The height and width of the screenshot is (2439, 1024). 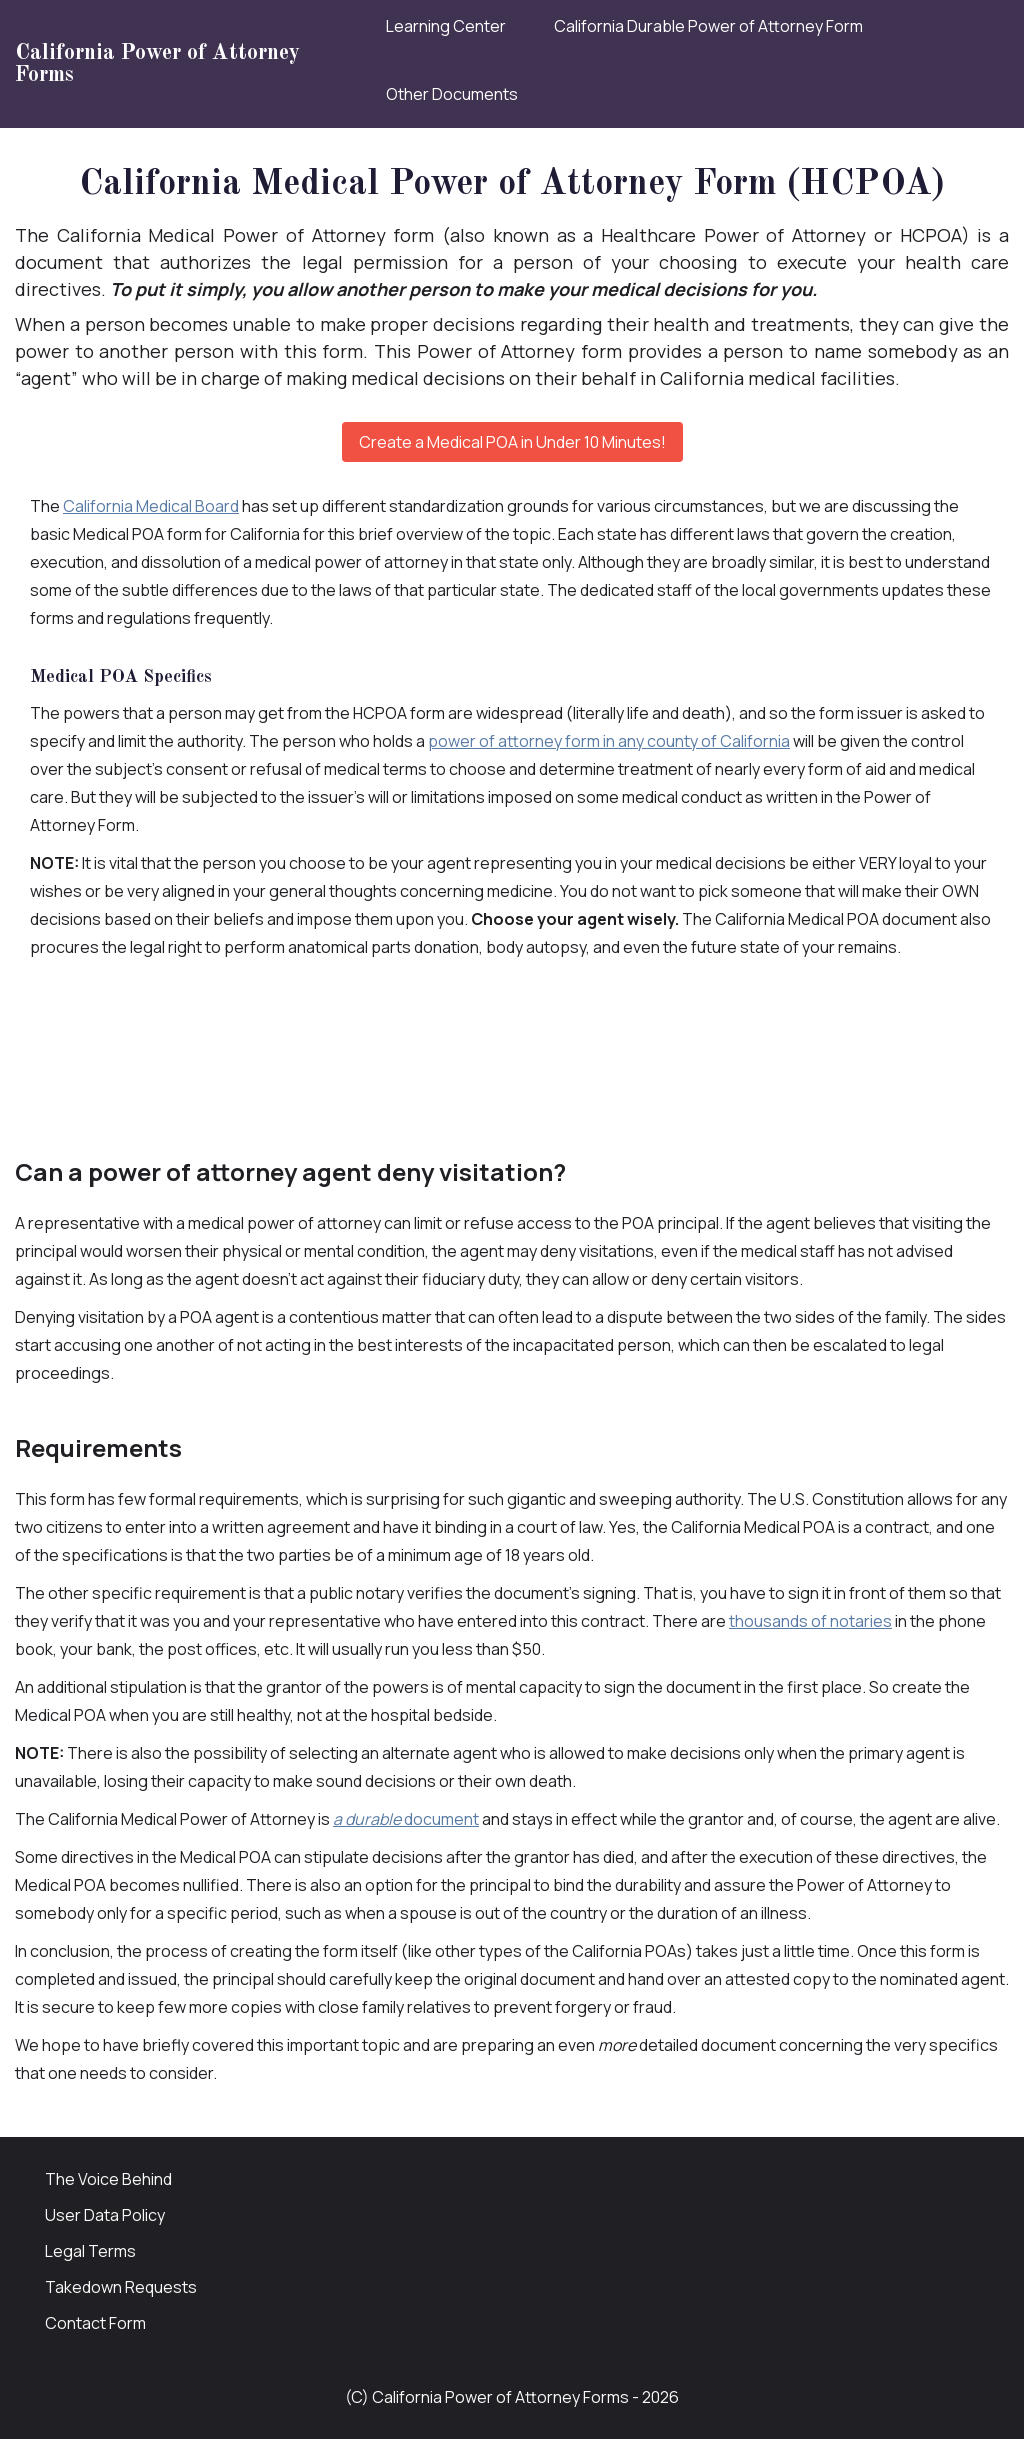 What do you see at coordinates (157, 64) in the screenshot?
I see `California Power of Attorney Forms` at bounding box center [157, 64].